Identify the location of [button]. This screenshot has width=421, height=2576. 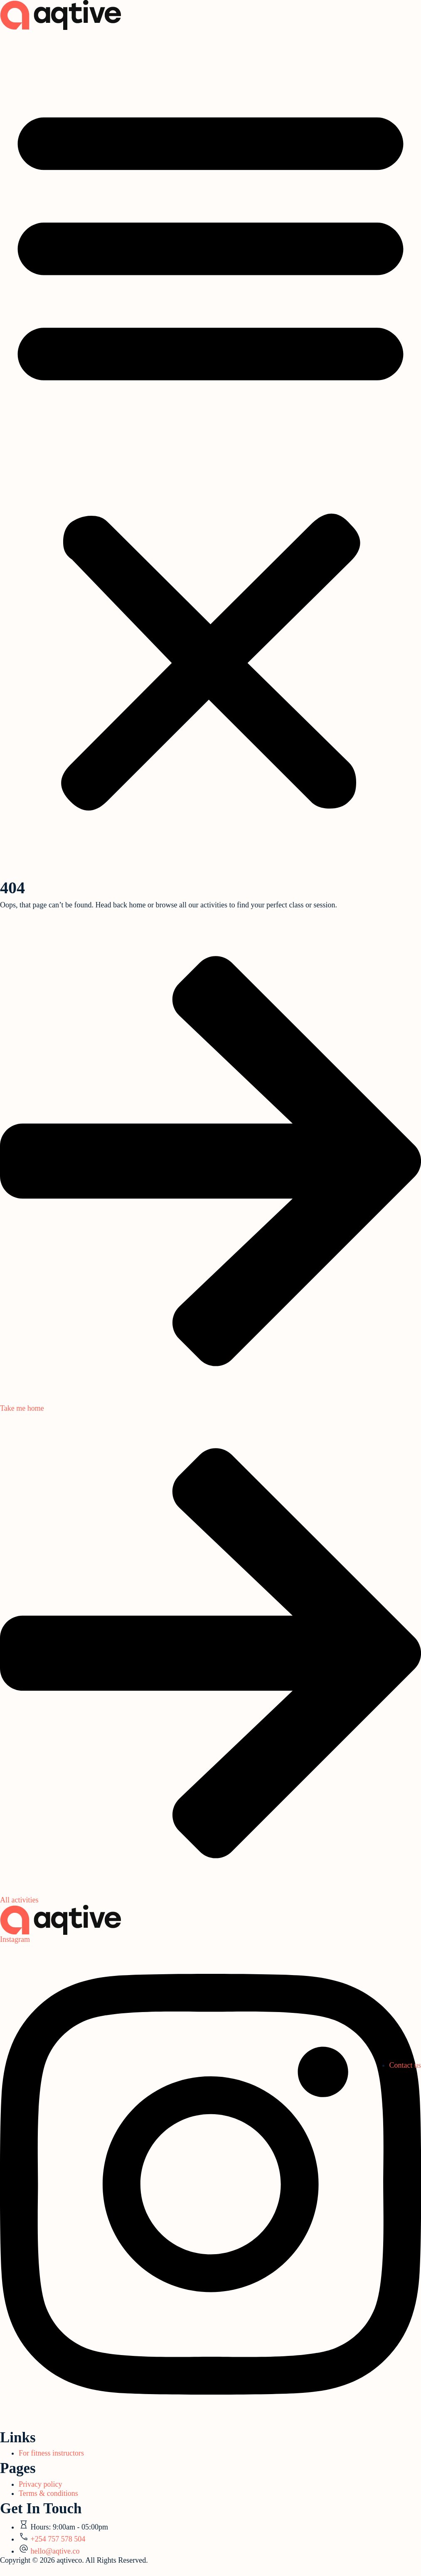
(210, 452).